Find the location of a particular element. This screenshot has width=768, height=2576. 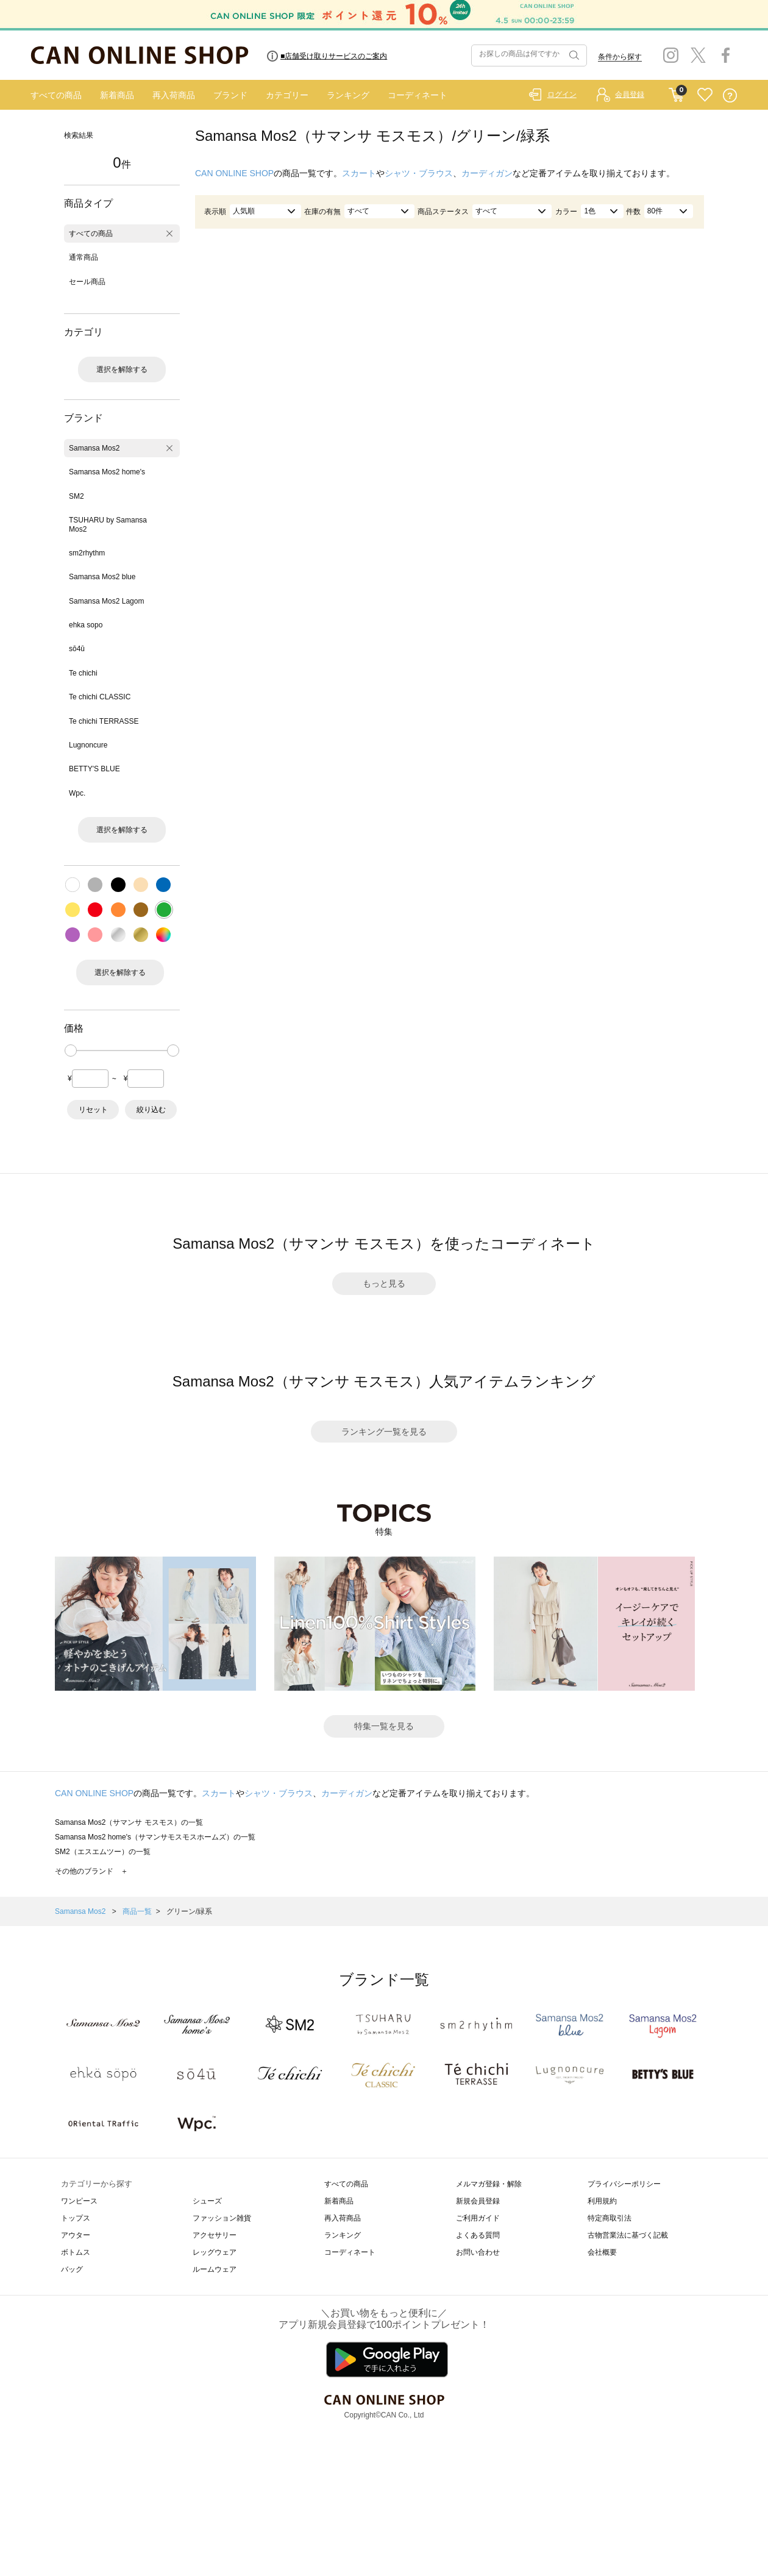

カテゴリー is located at coordinates (287, 95).